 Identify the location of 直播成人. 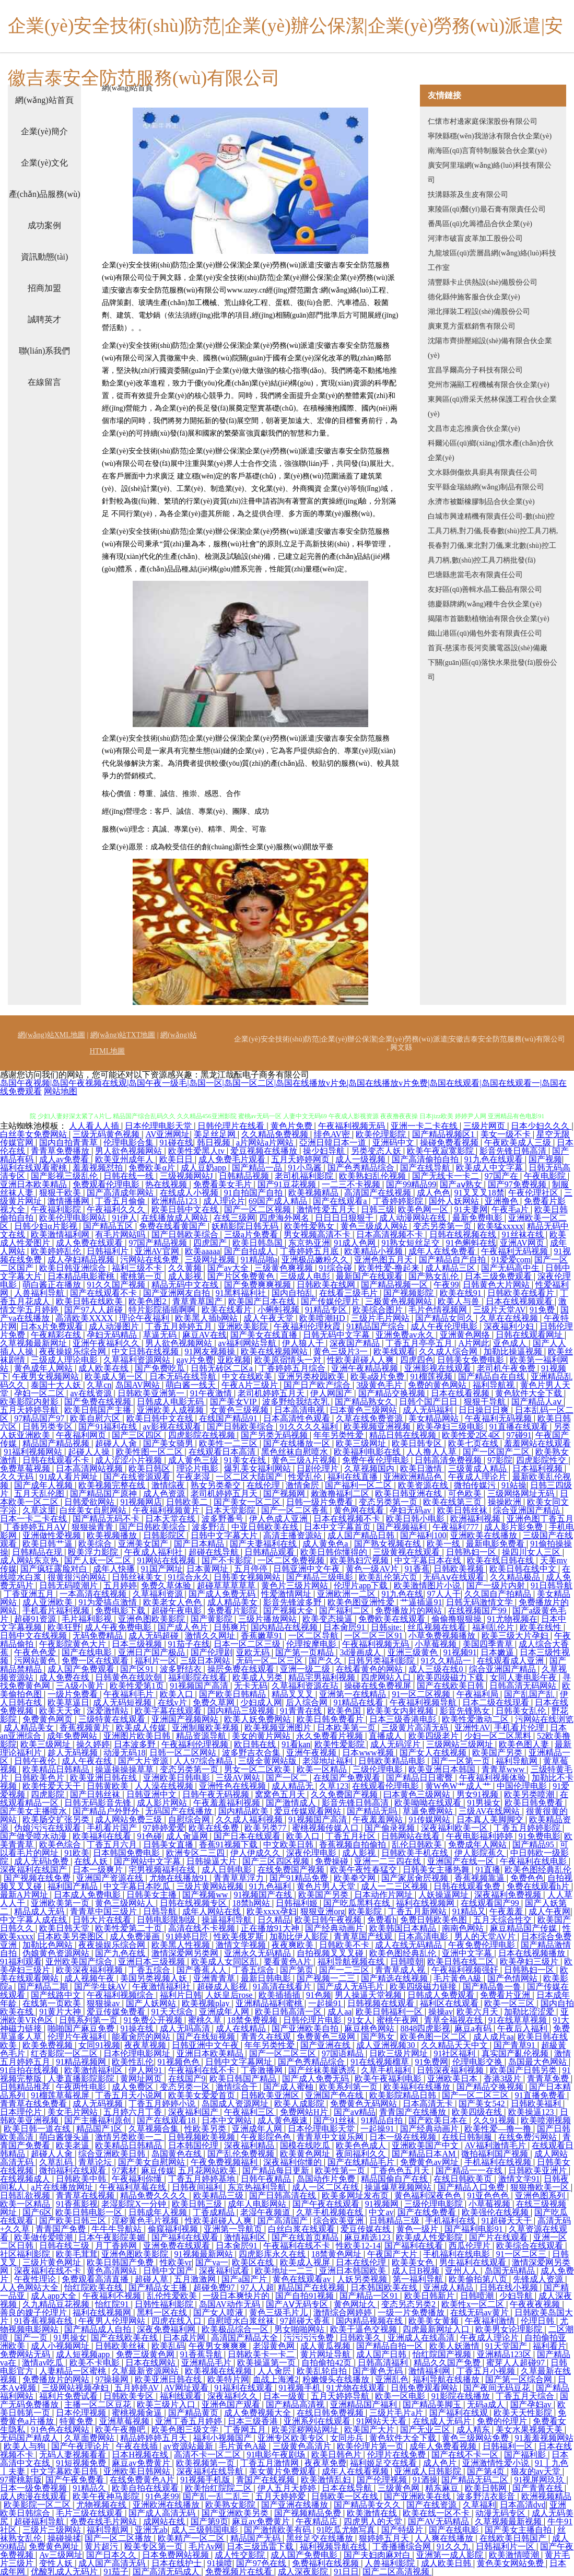
(386, 1735).